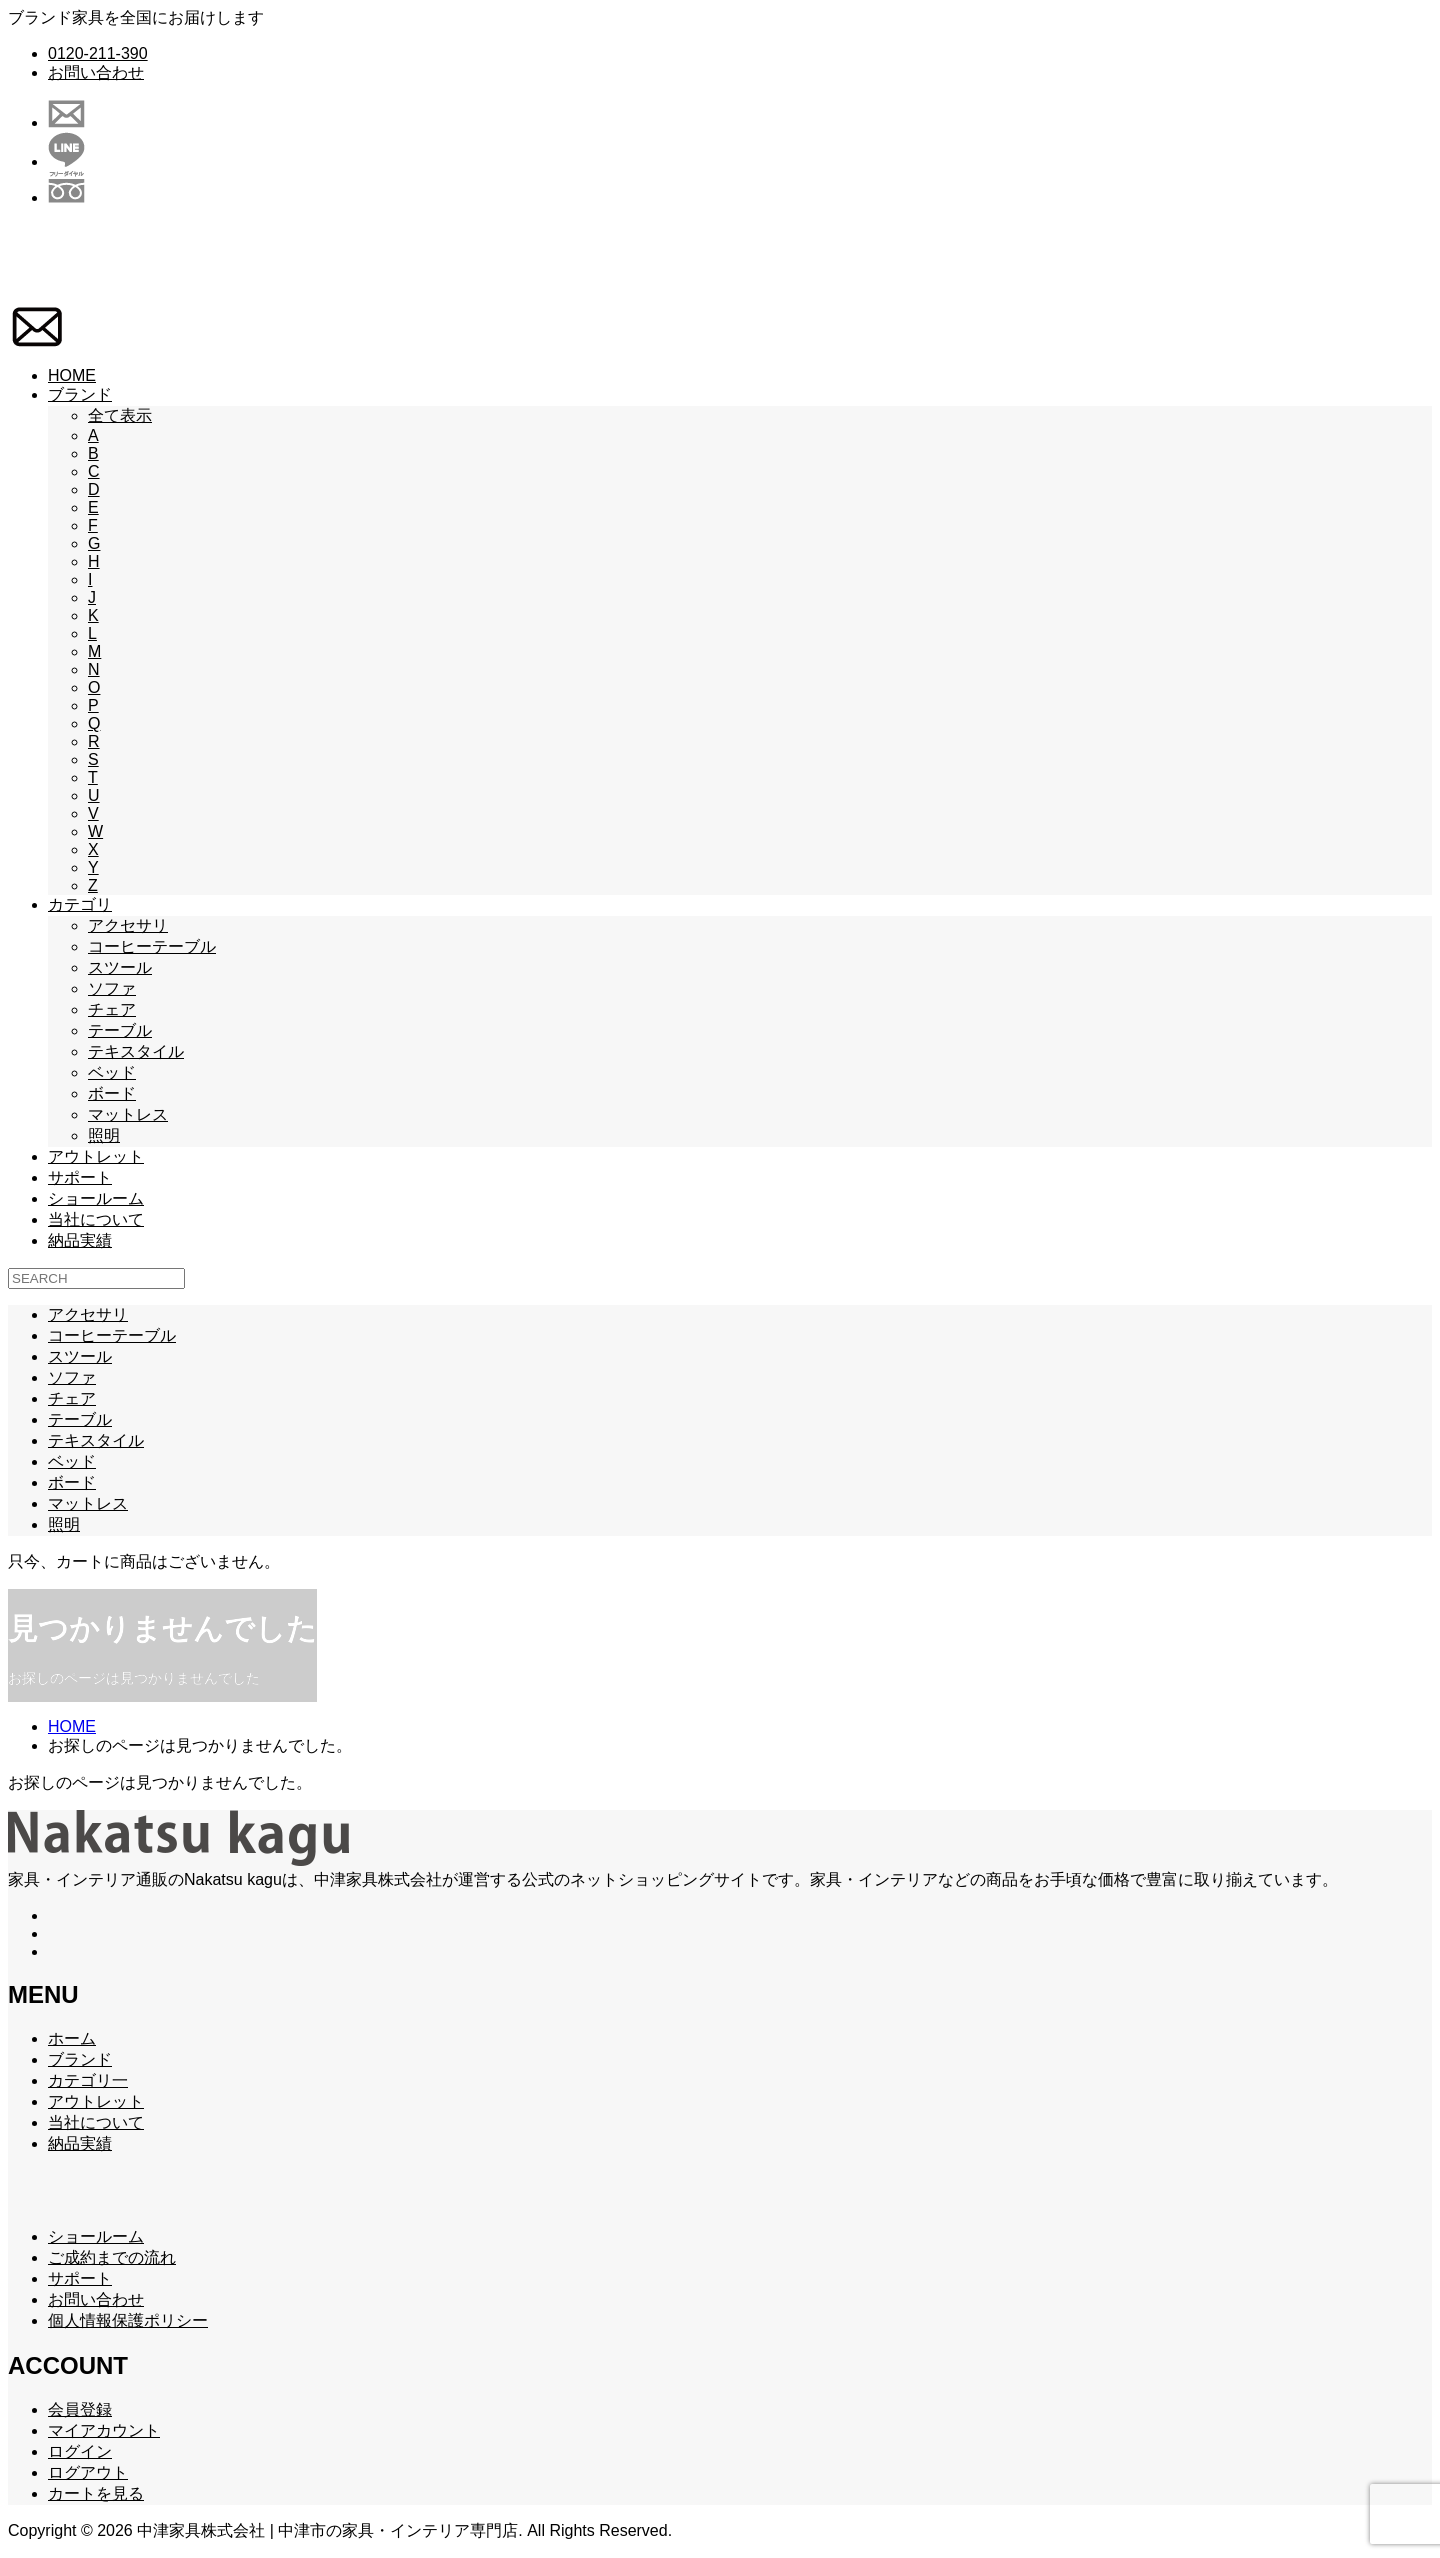  Describe the element at coordinates (98, 53) in the screenshot. I see `0120-211-390` at that location.